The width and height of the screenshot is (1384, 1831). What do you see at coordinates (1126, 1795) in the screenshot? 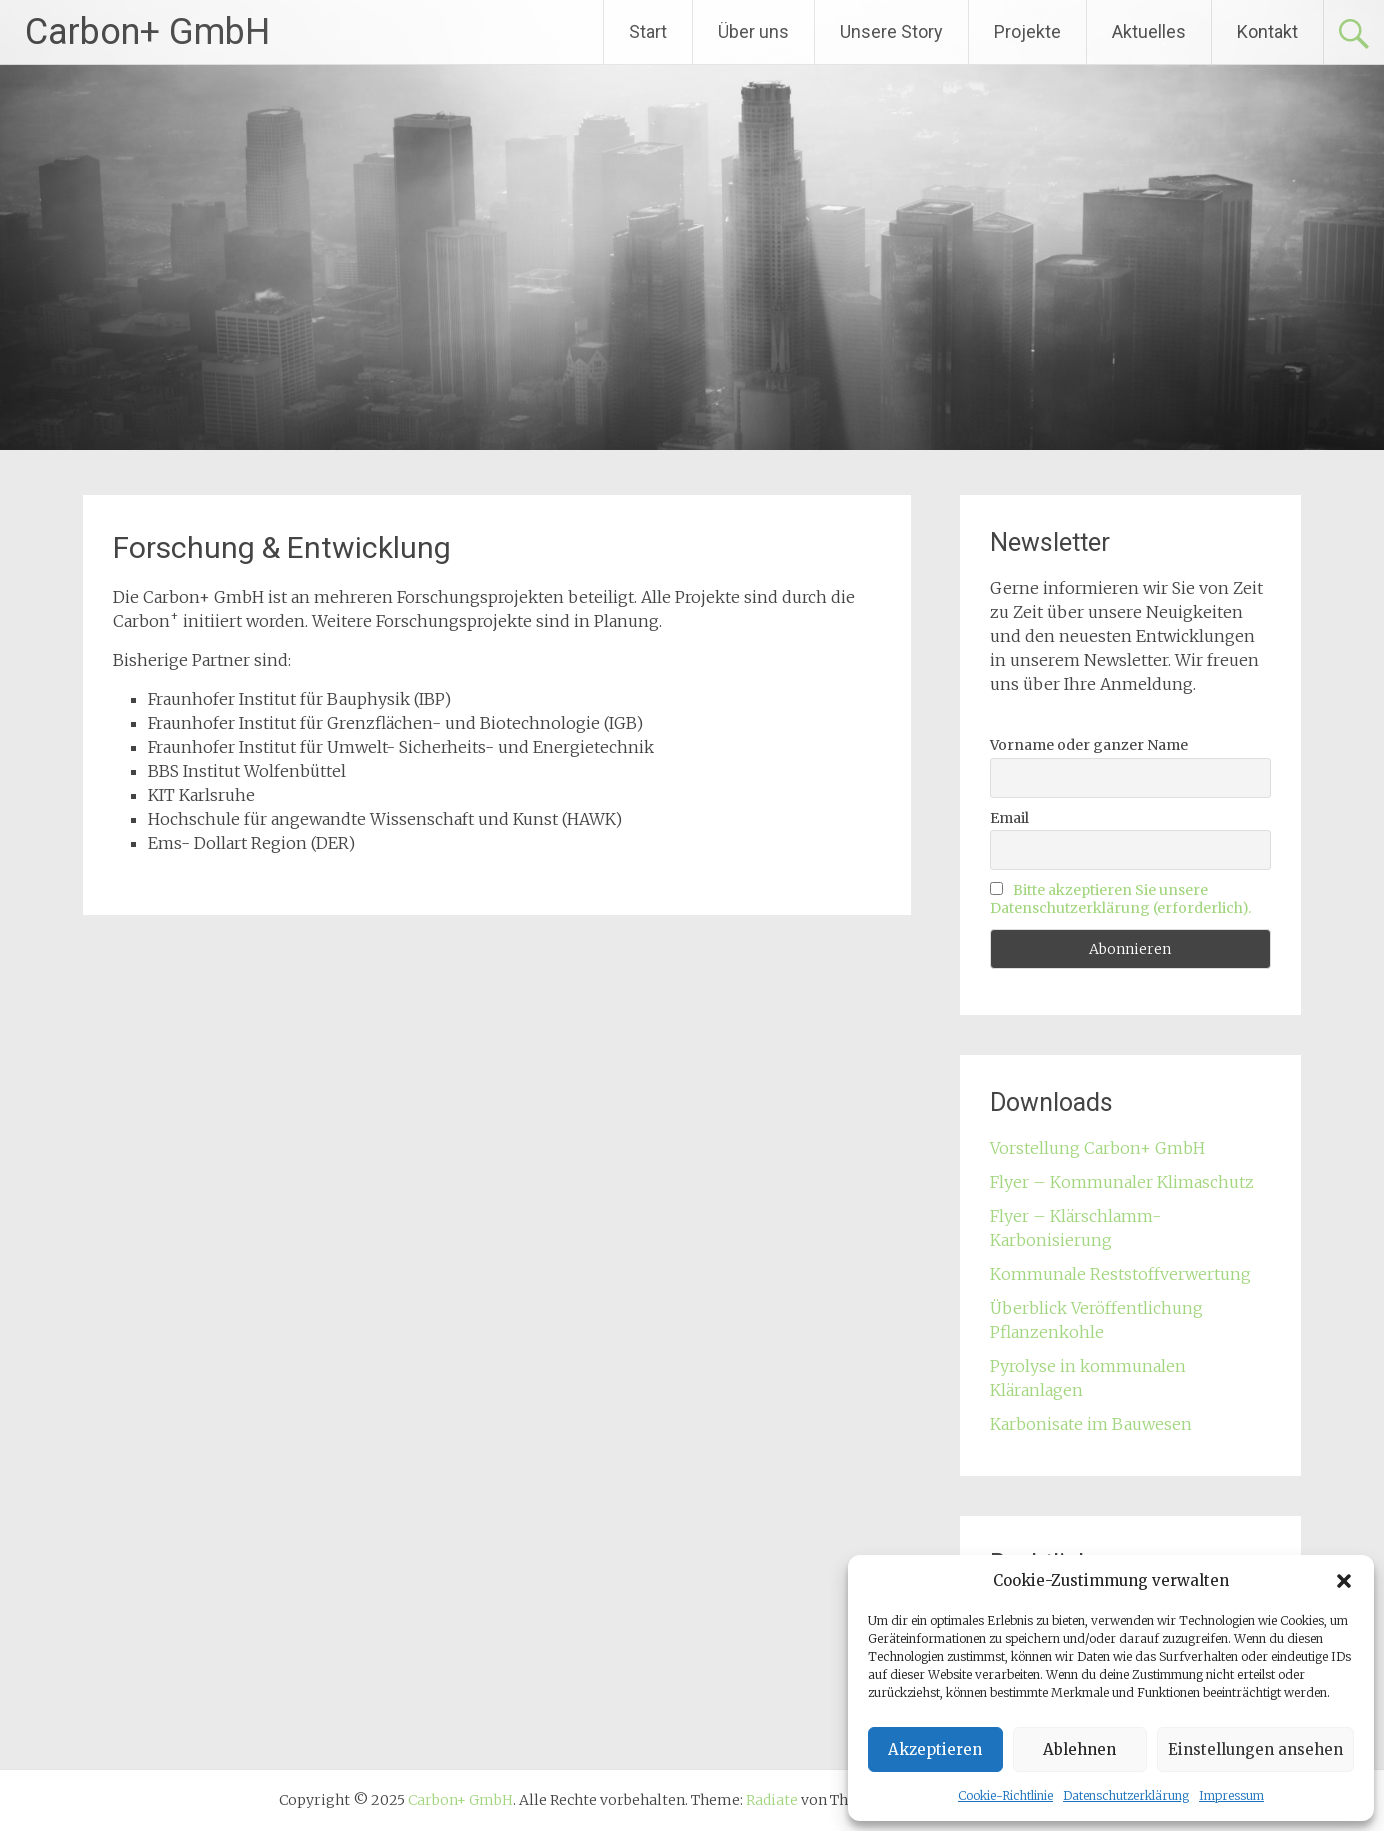
I see `Datenschutzerklärung` at bounding box center [1126, 1795].